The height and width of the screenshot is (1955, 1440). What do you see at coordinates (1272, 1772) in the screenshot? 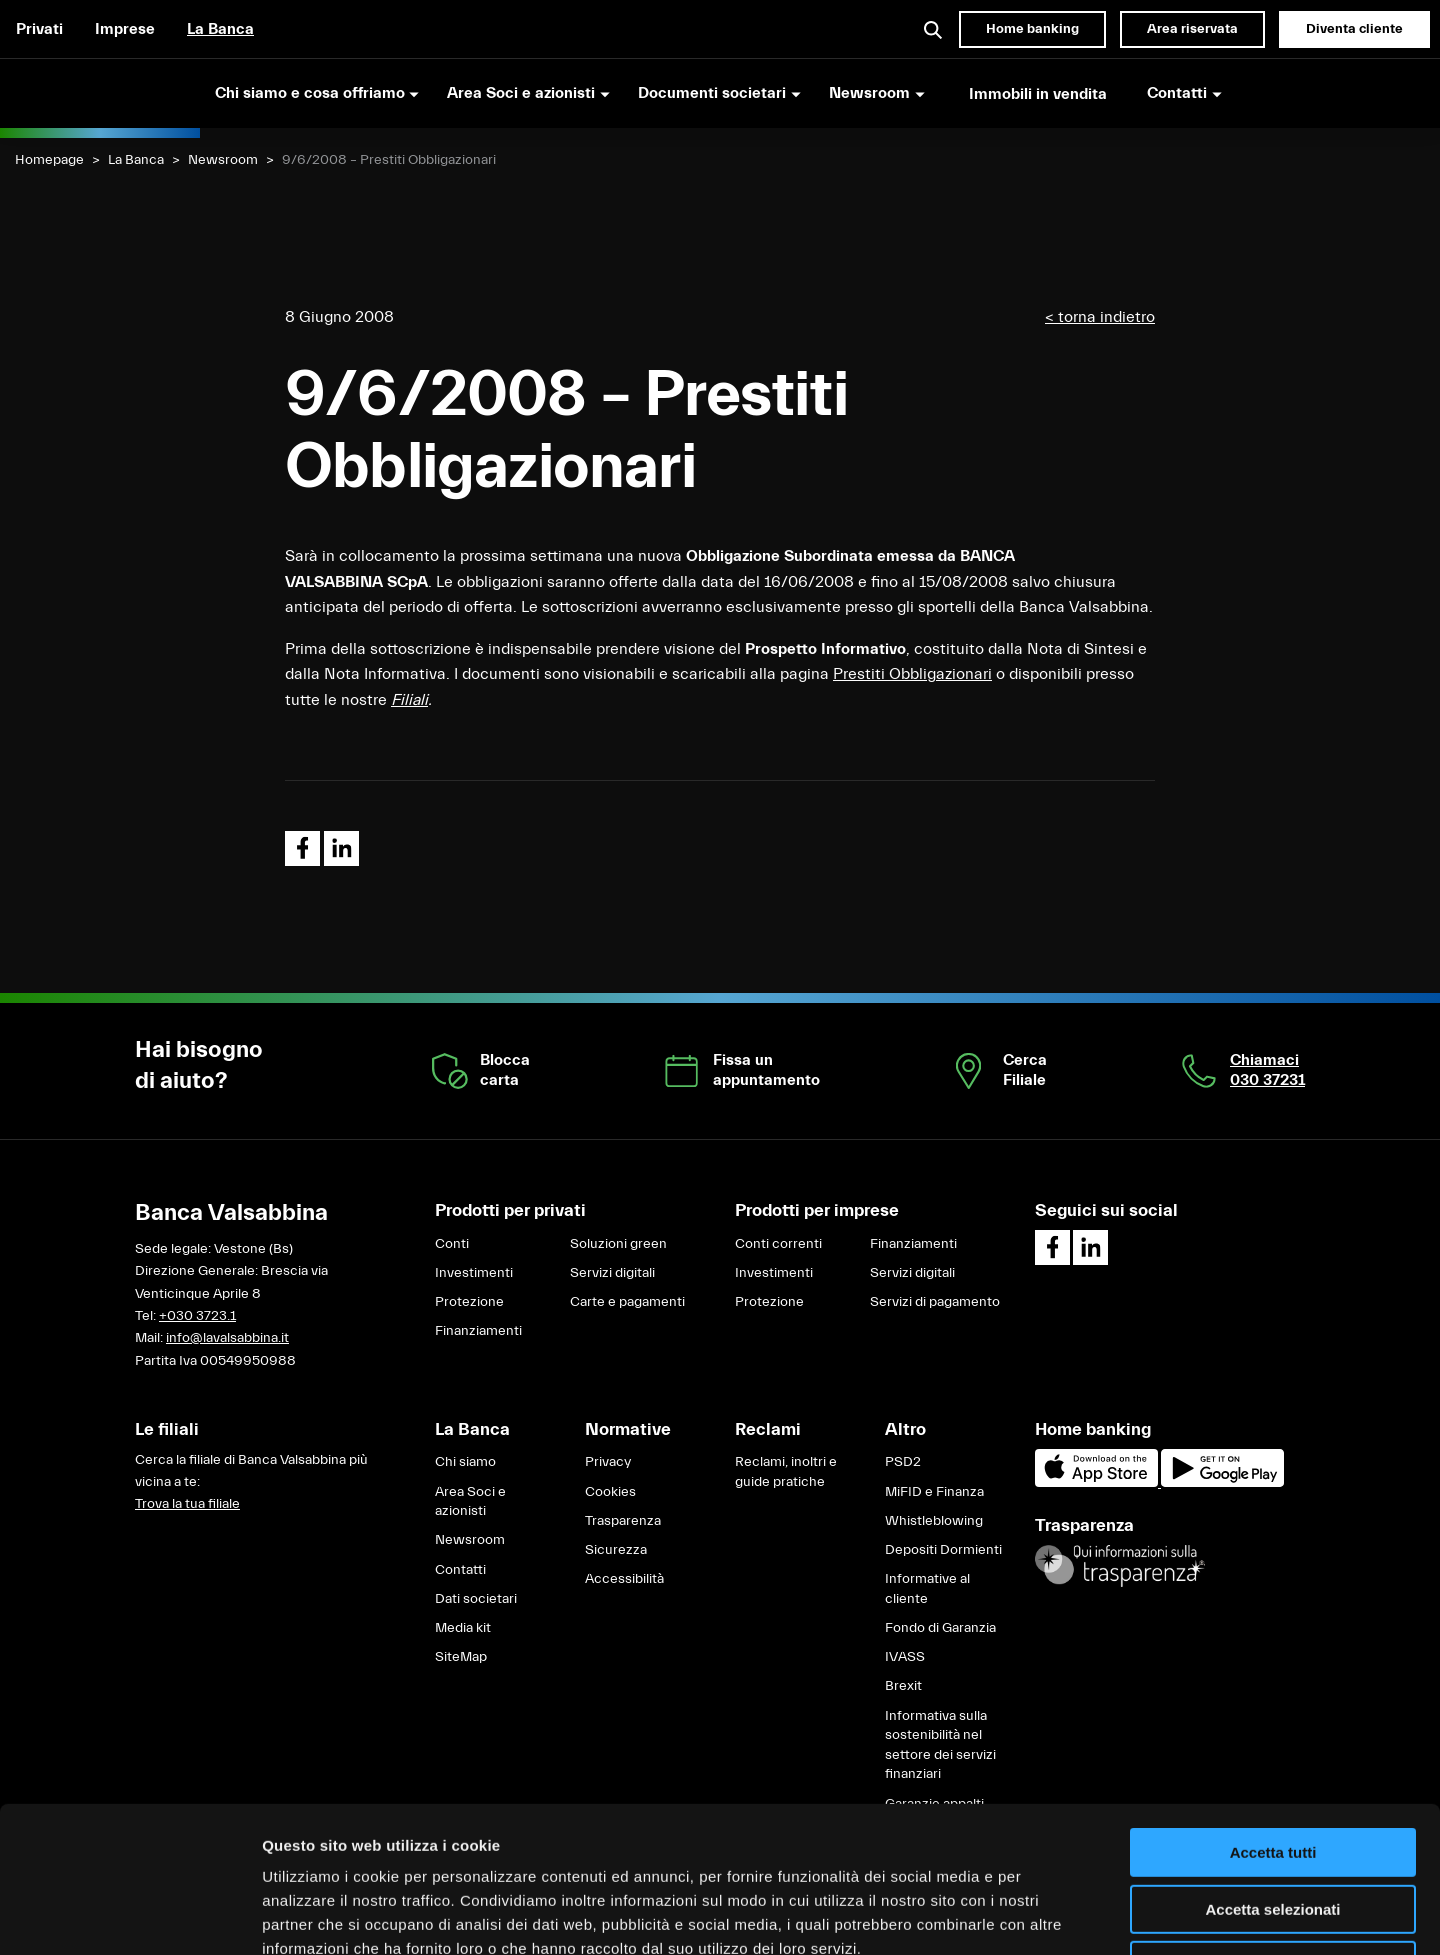
I see `Accetta selezionati` at bounding box center [1272, 1772].